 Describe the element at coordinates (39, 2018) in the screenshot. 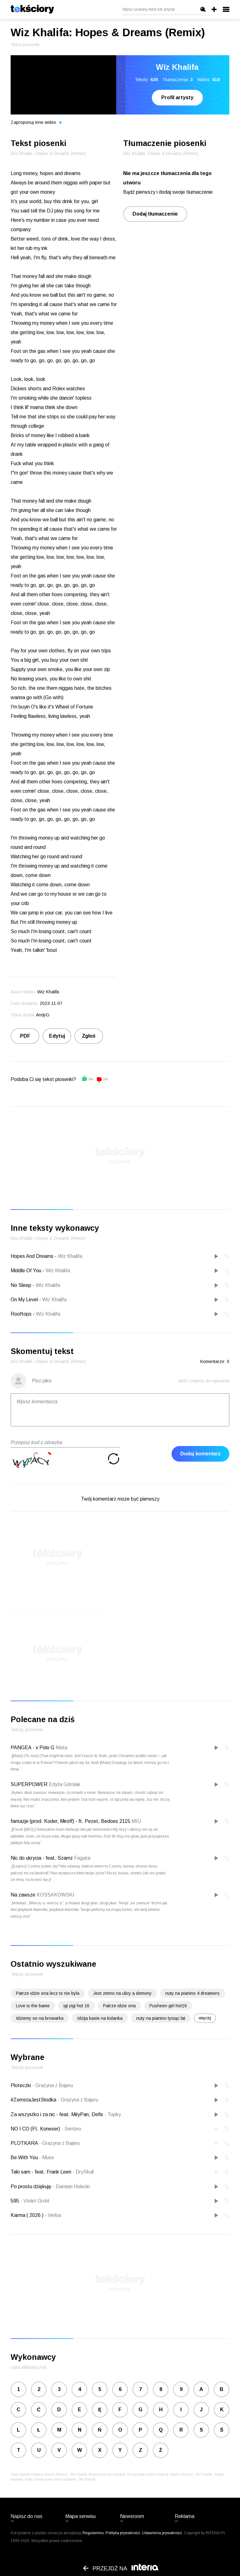

I see `Idziemy se na browarka` at that location.